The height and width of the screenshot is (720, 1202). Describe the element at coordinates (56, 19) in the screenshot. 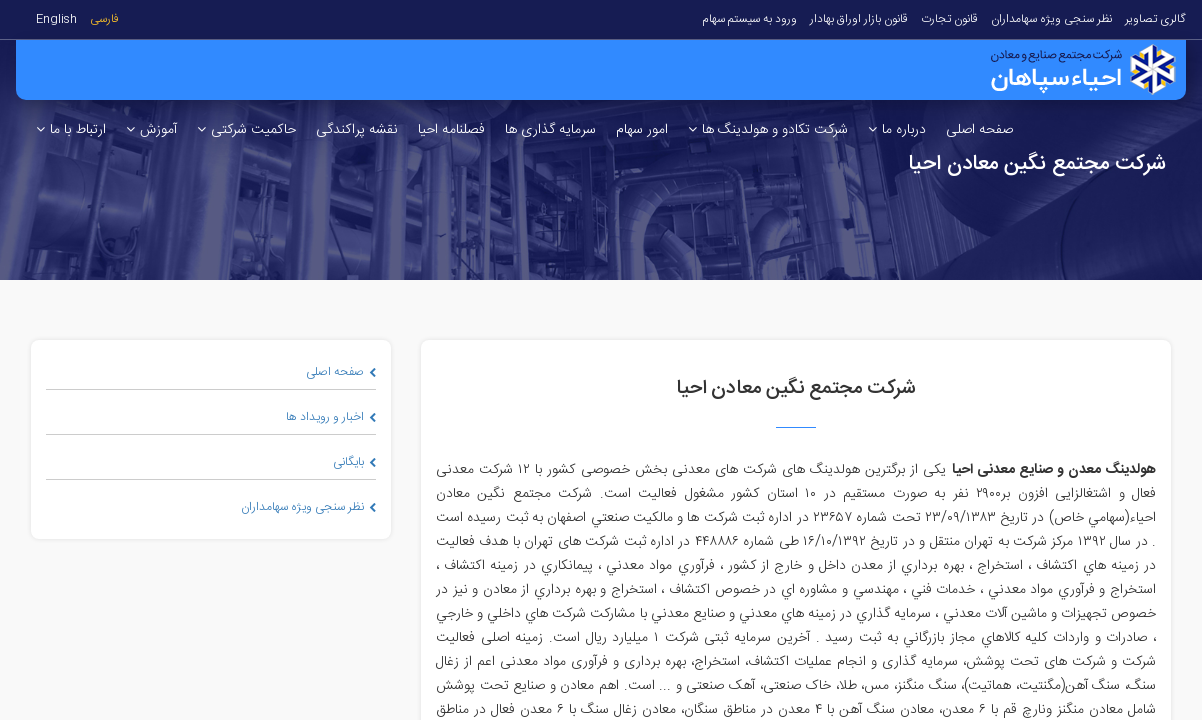

I see `English` at that location.